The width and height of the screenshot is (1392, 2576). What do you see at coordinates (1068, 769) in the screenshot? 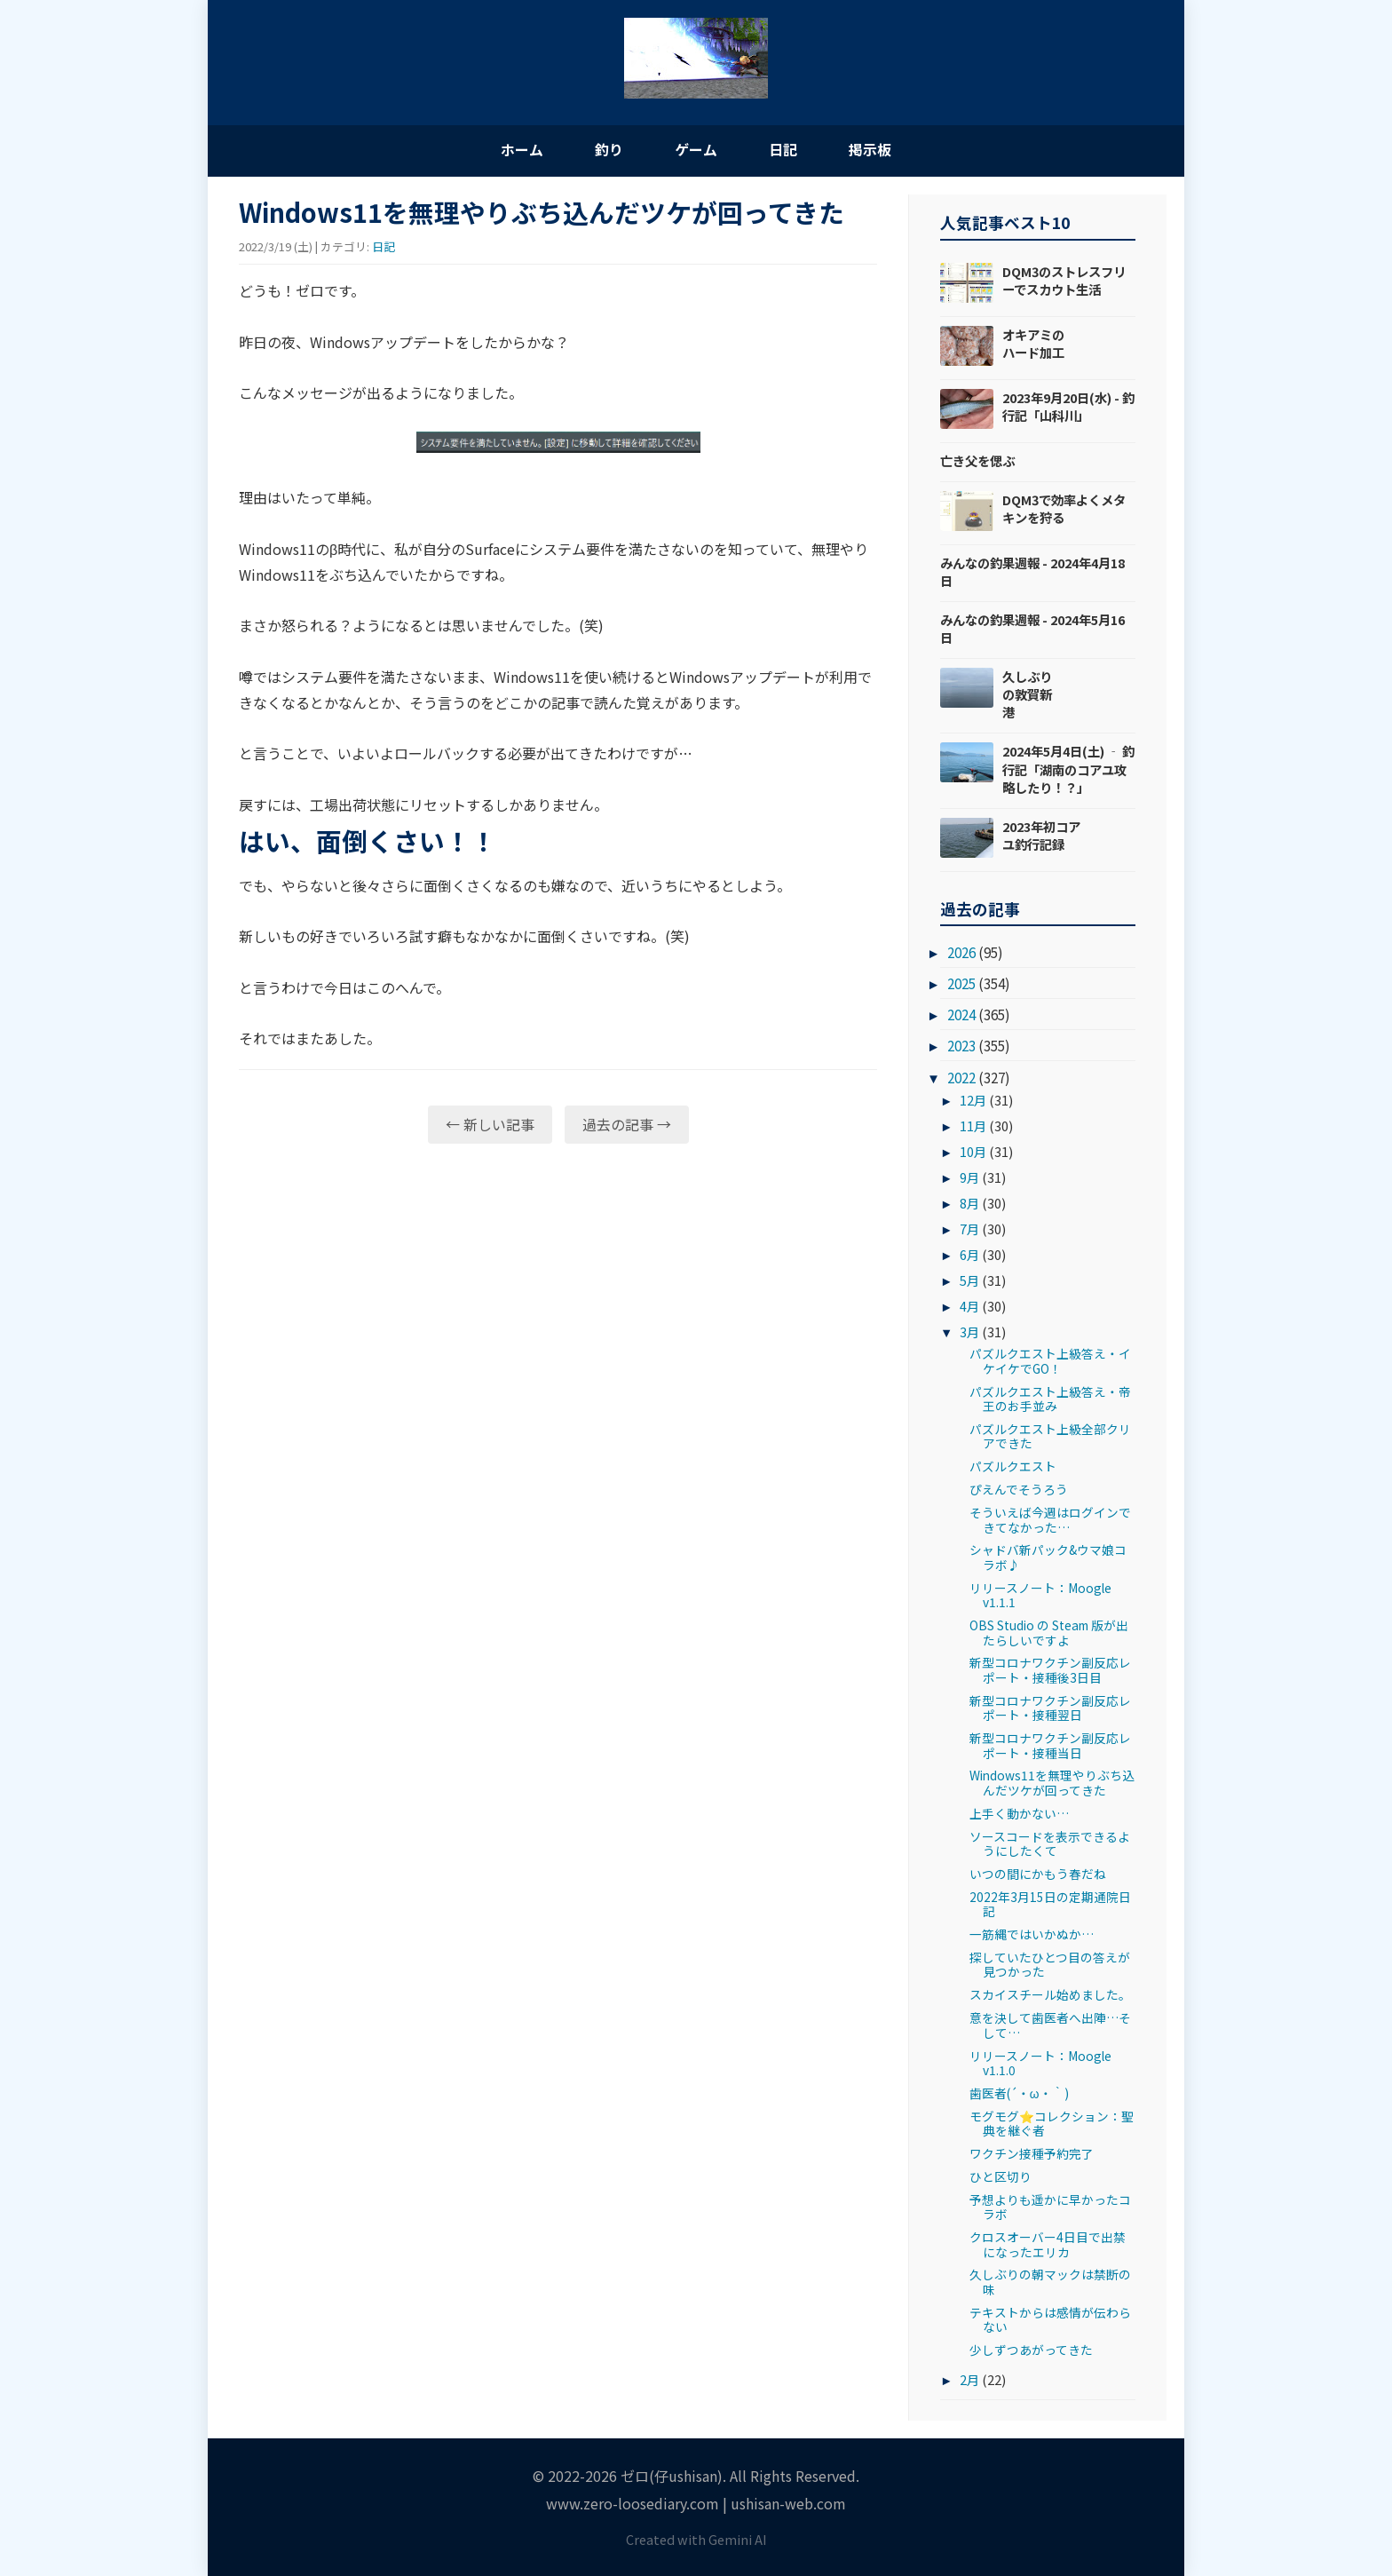
I see `2024年5月4日(土) ‐ 釣行記「湖南のコアユ攻略したり！？」` at bounding box center [1068, 769].